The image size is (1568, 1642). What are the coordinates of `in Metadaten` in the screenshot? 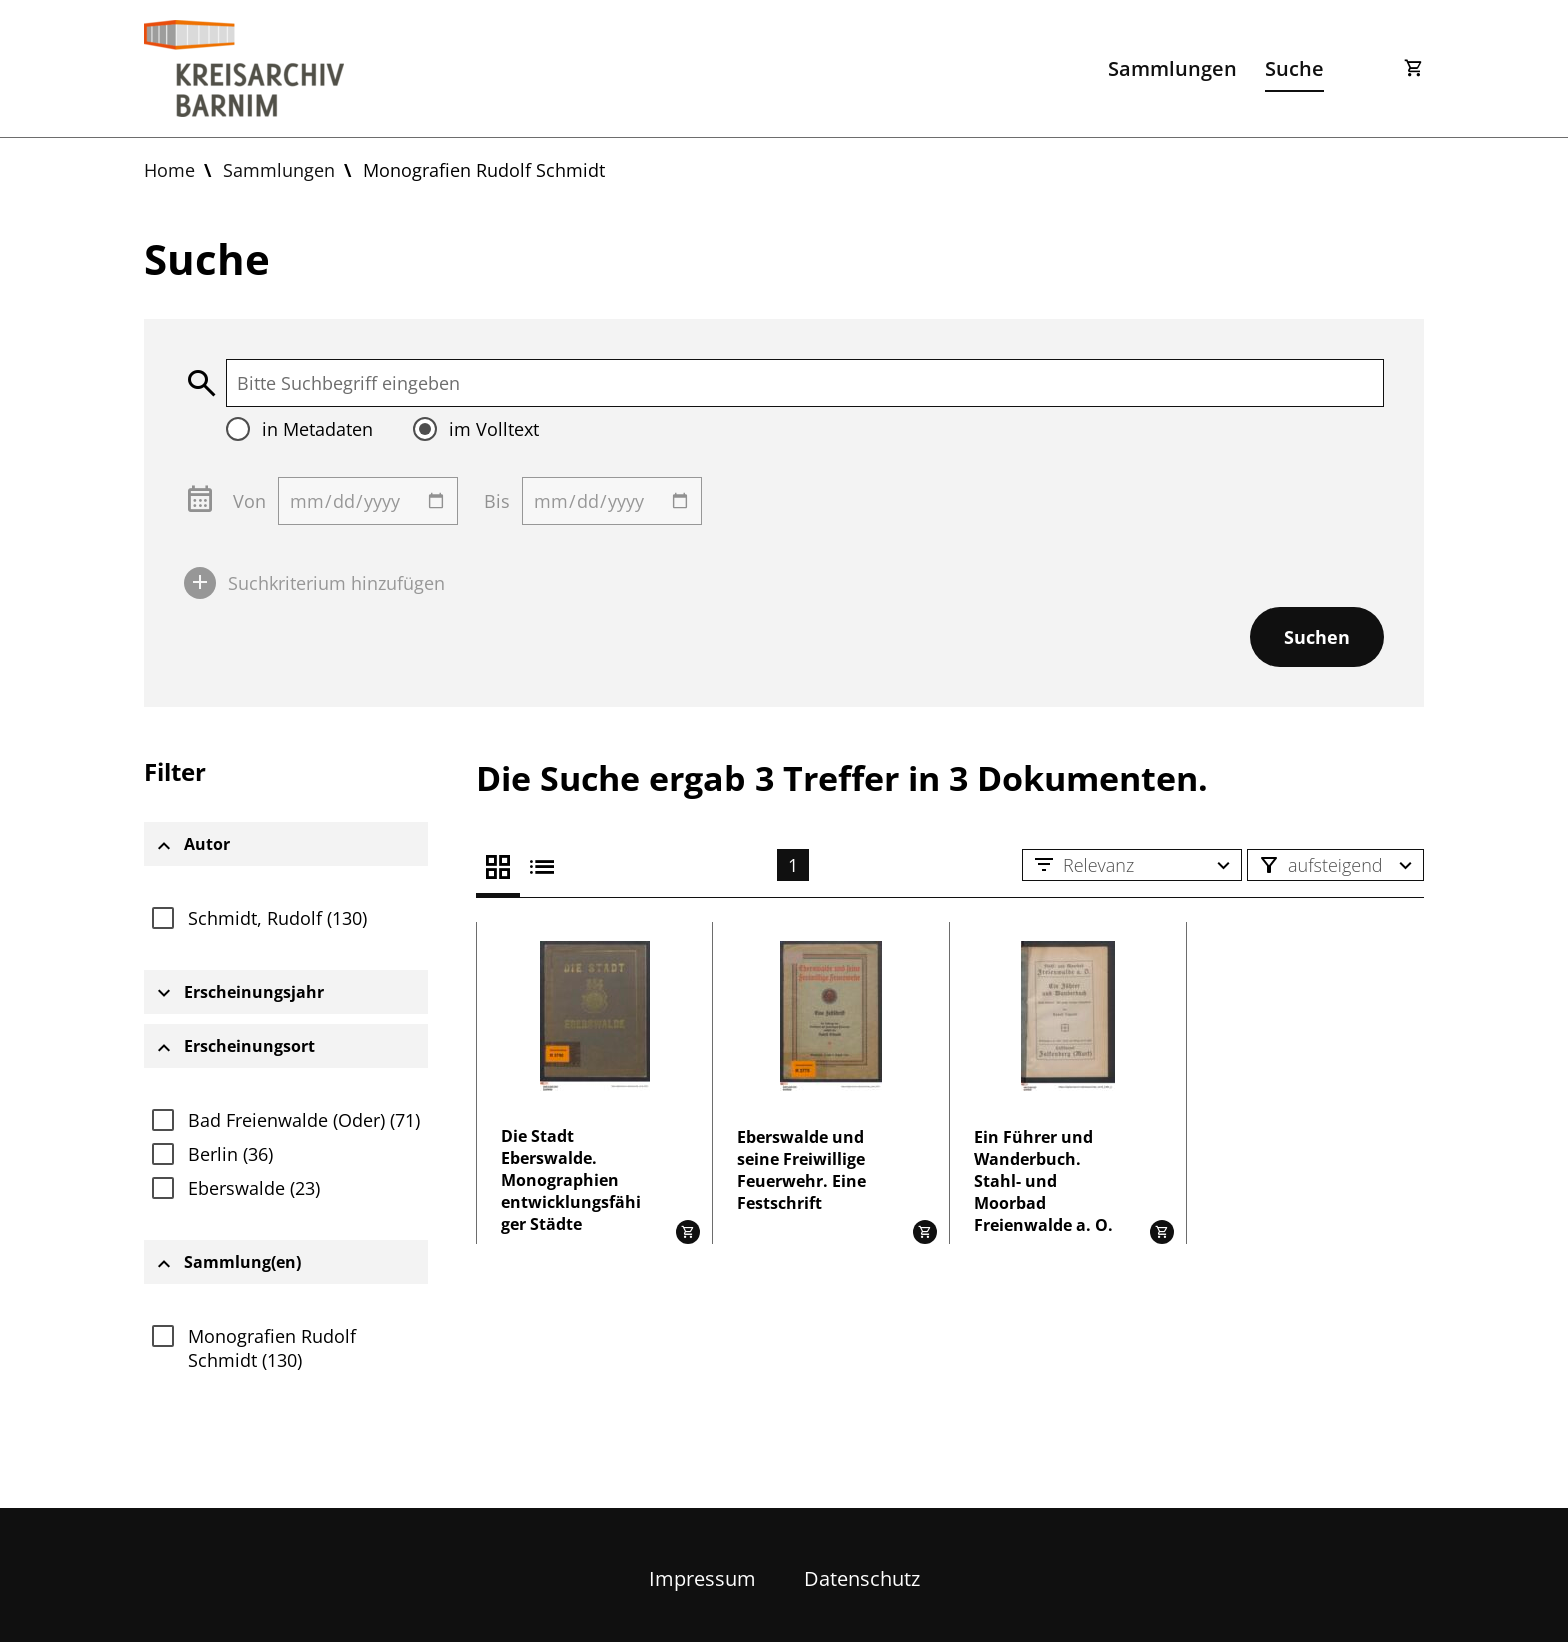 It's located at (317, 429).